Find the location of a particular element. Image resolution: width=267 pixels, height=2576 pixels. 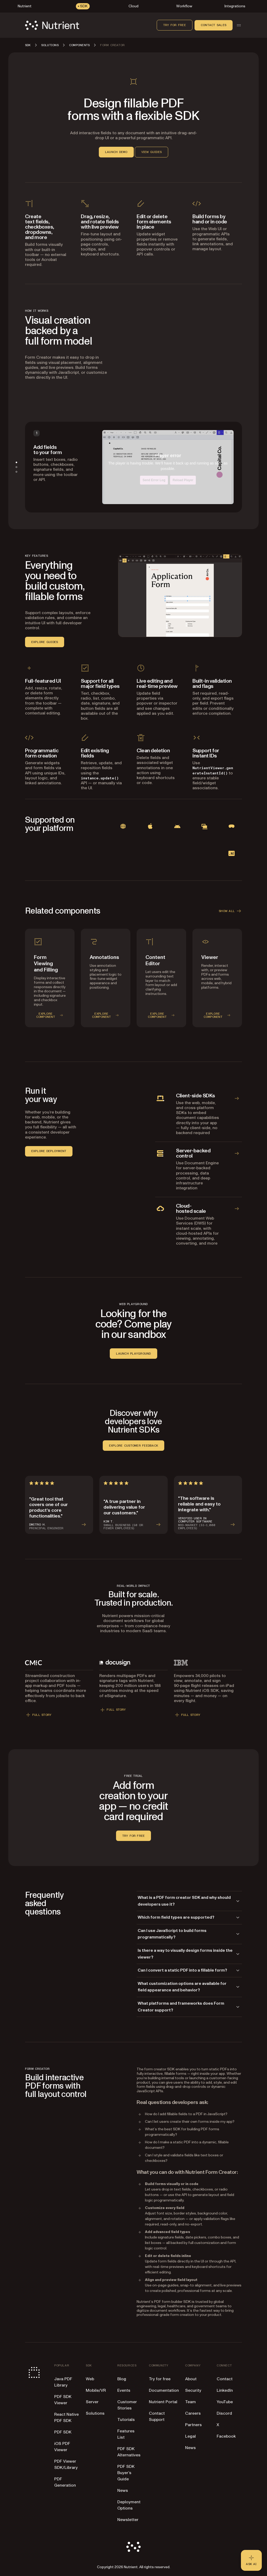

EXPLORE GUIDES is located at coordinates (44, 642).